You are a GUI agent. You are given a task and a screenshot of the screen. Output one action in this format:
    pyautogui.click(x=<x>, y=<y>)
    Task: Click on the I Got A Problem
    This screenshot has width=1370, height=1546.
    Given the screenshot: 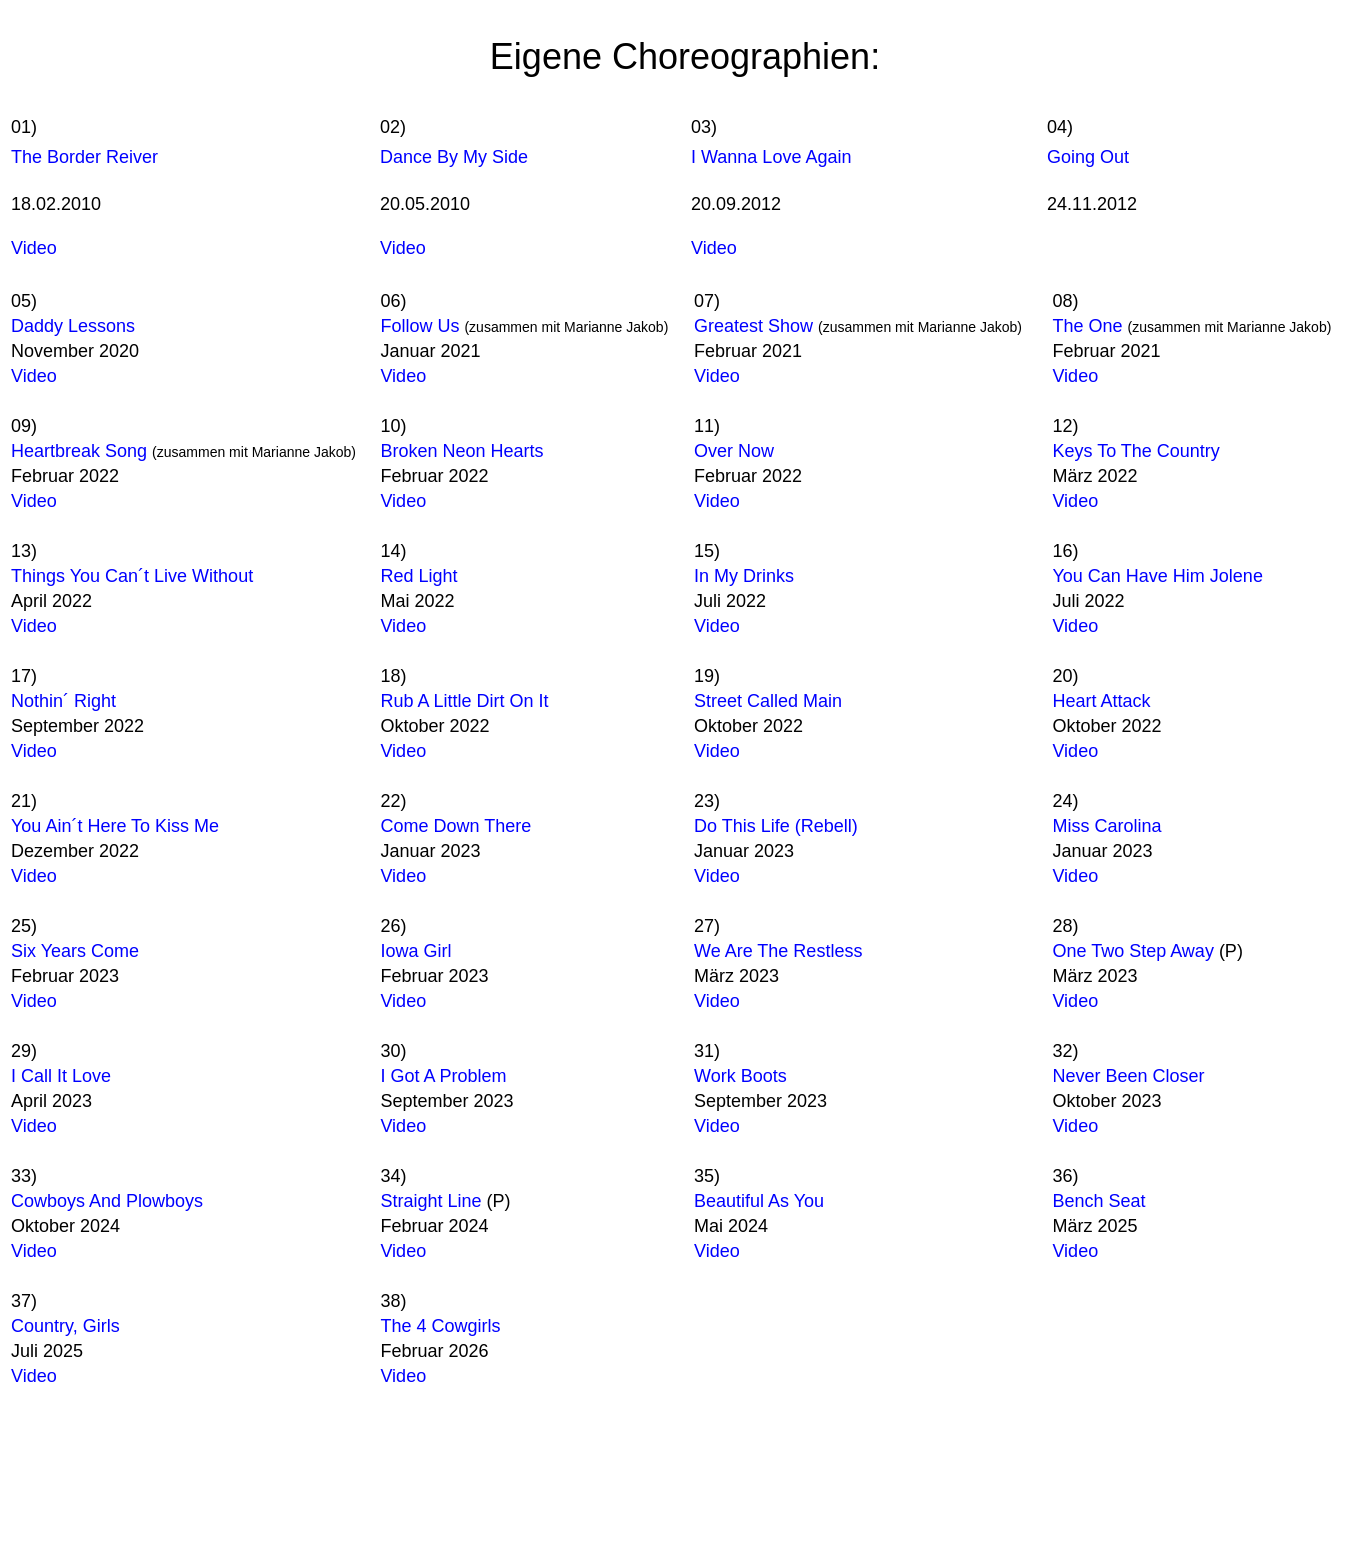 What is the action you would take?
    pyautogui.click(x=443, y=1076)
    